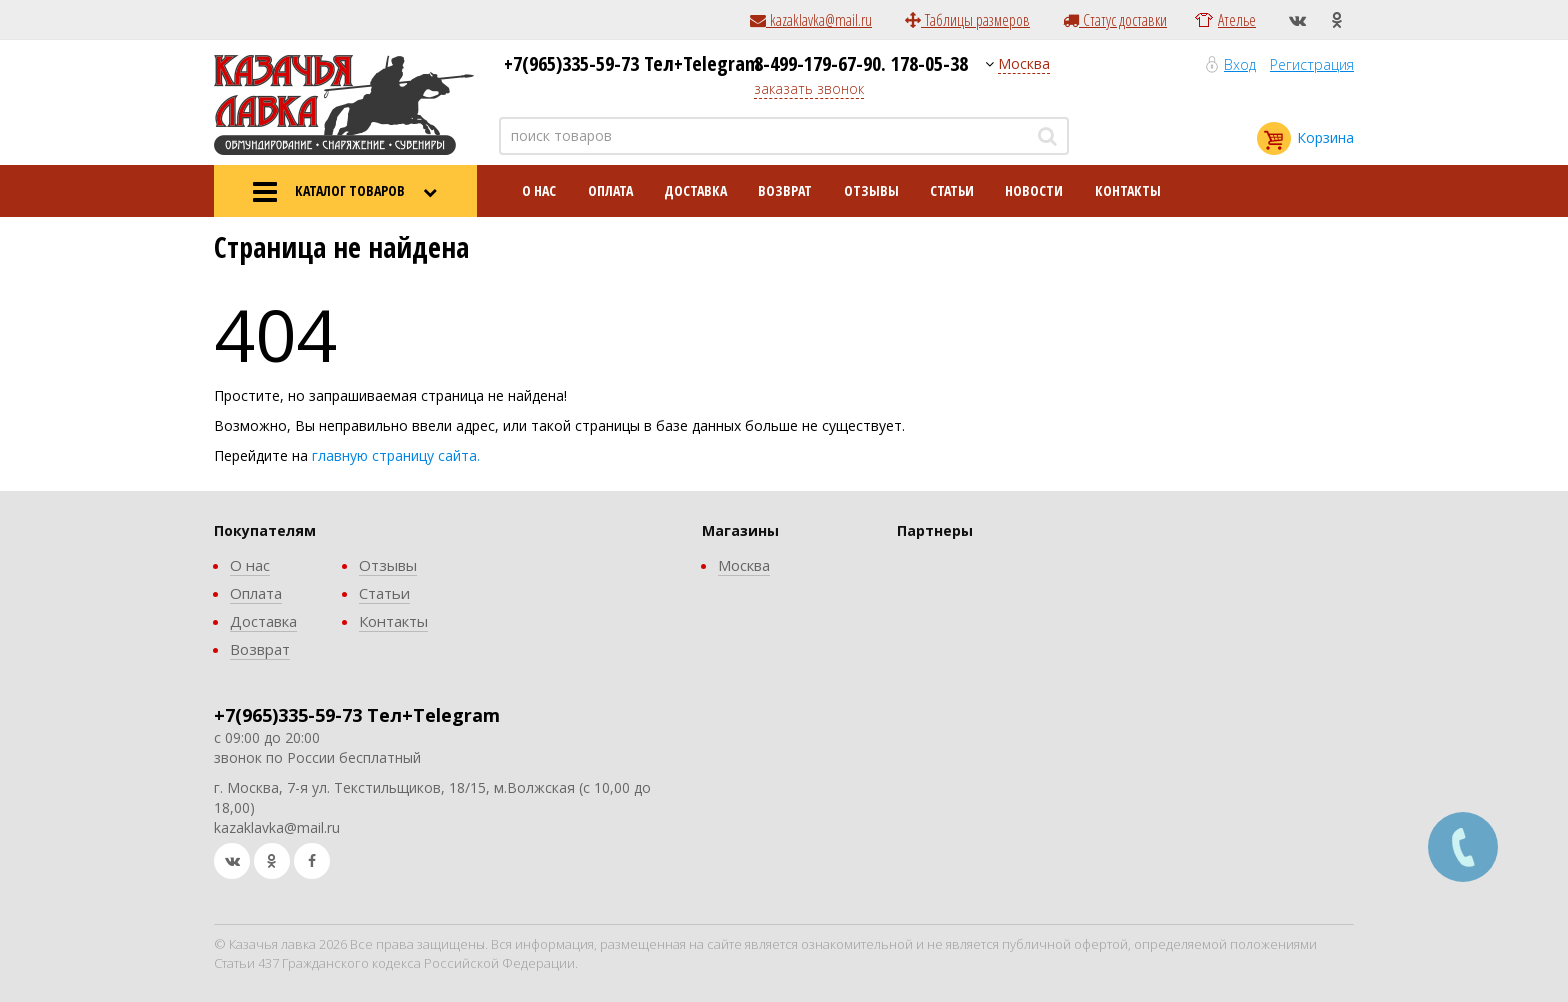 The width and height of the screenshot is (1568, 1002). I want to click on Контакты, so click(1128, 190).